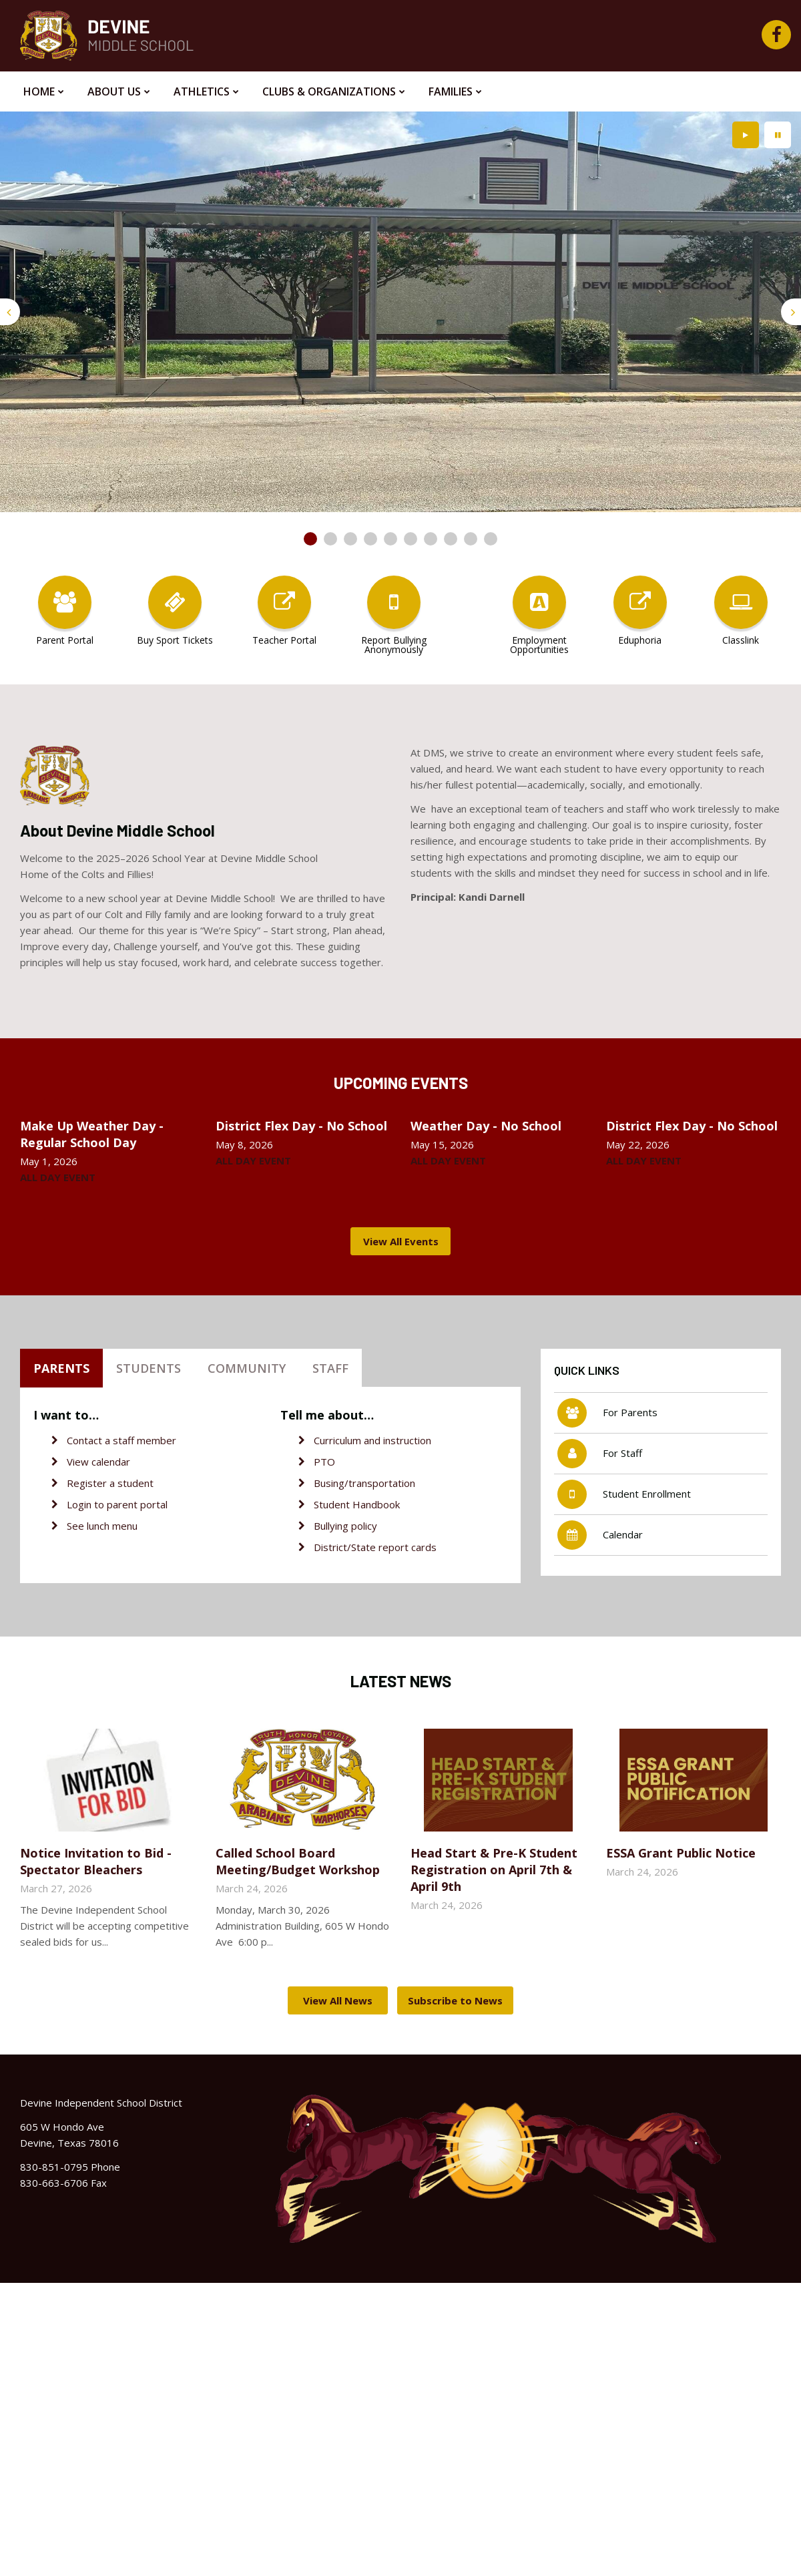 The image size is (801, 2576). I want to click on Contact a staff member, so click(121, 1440).